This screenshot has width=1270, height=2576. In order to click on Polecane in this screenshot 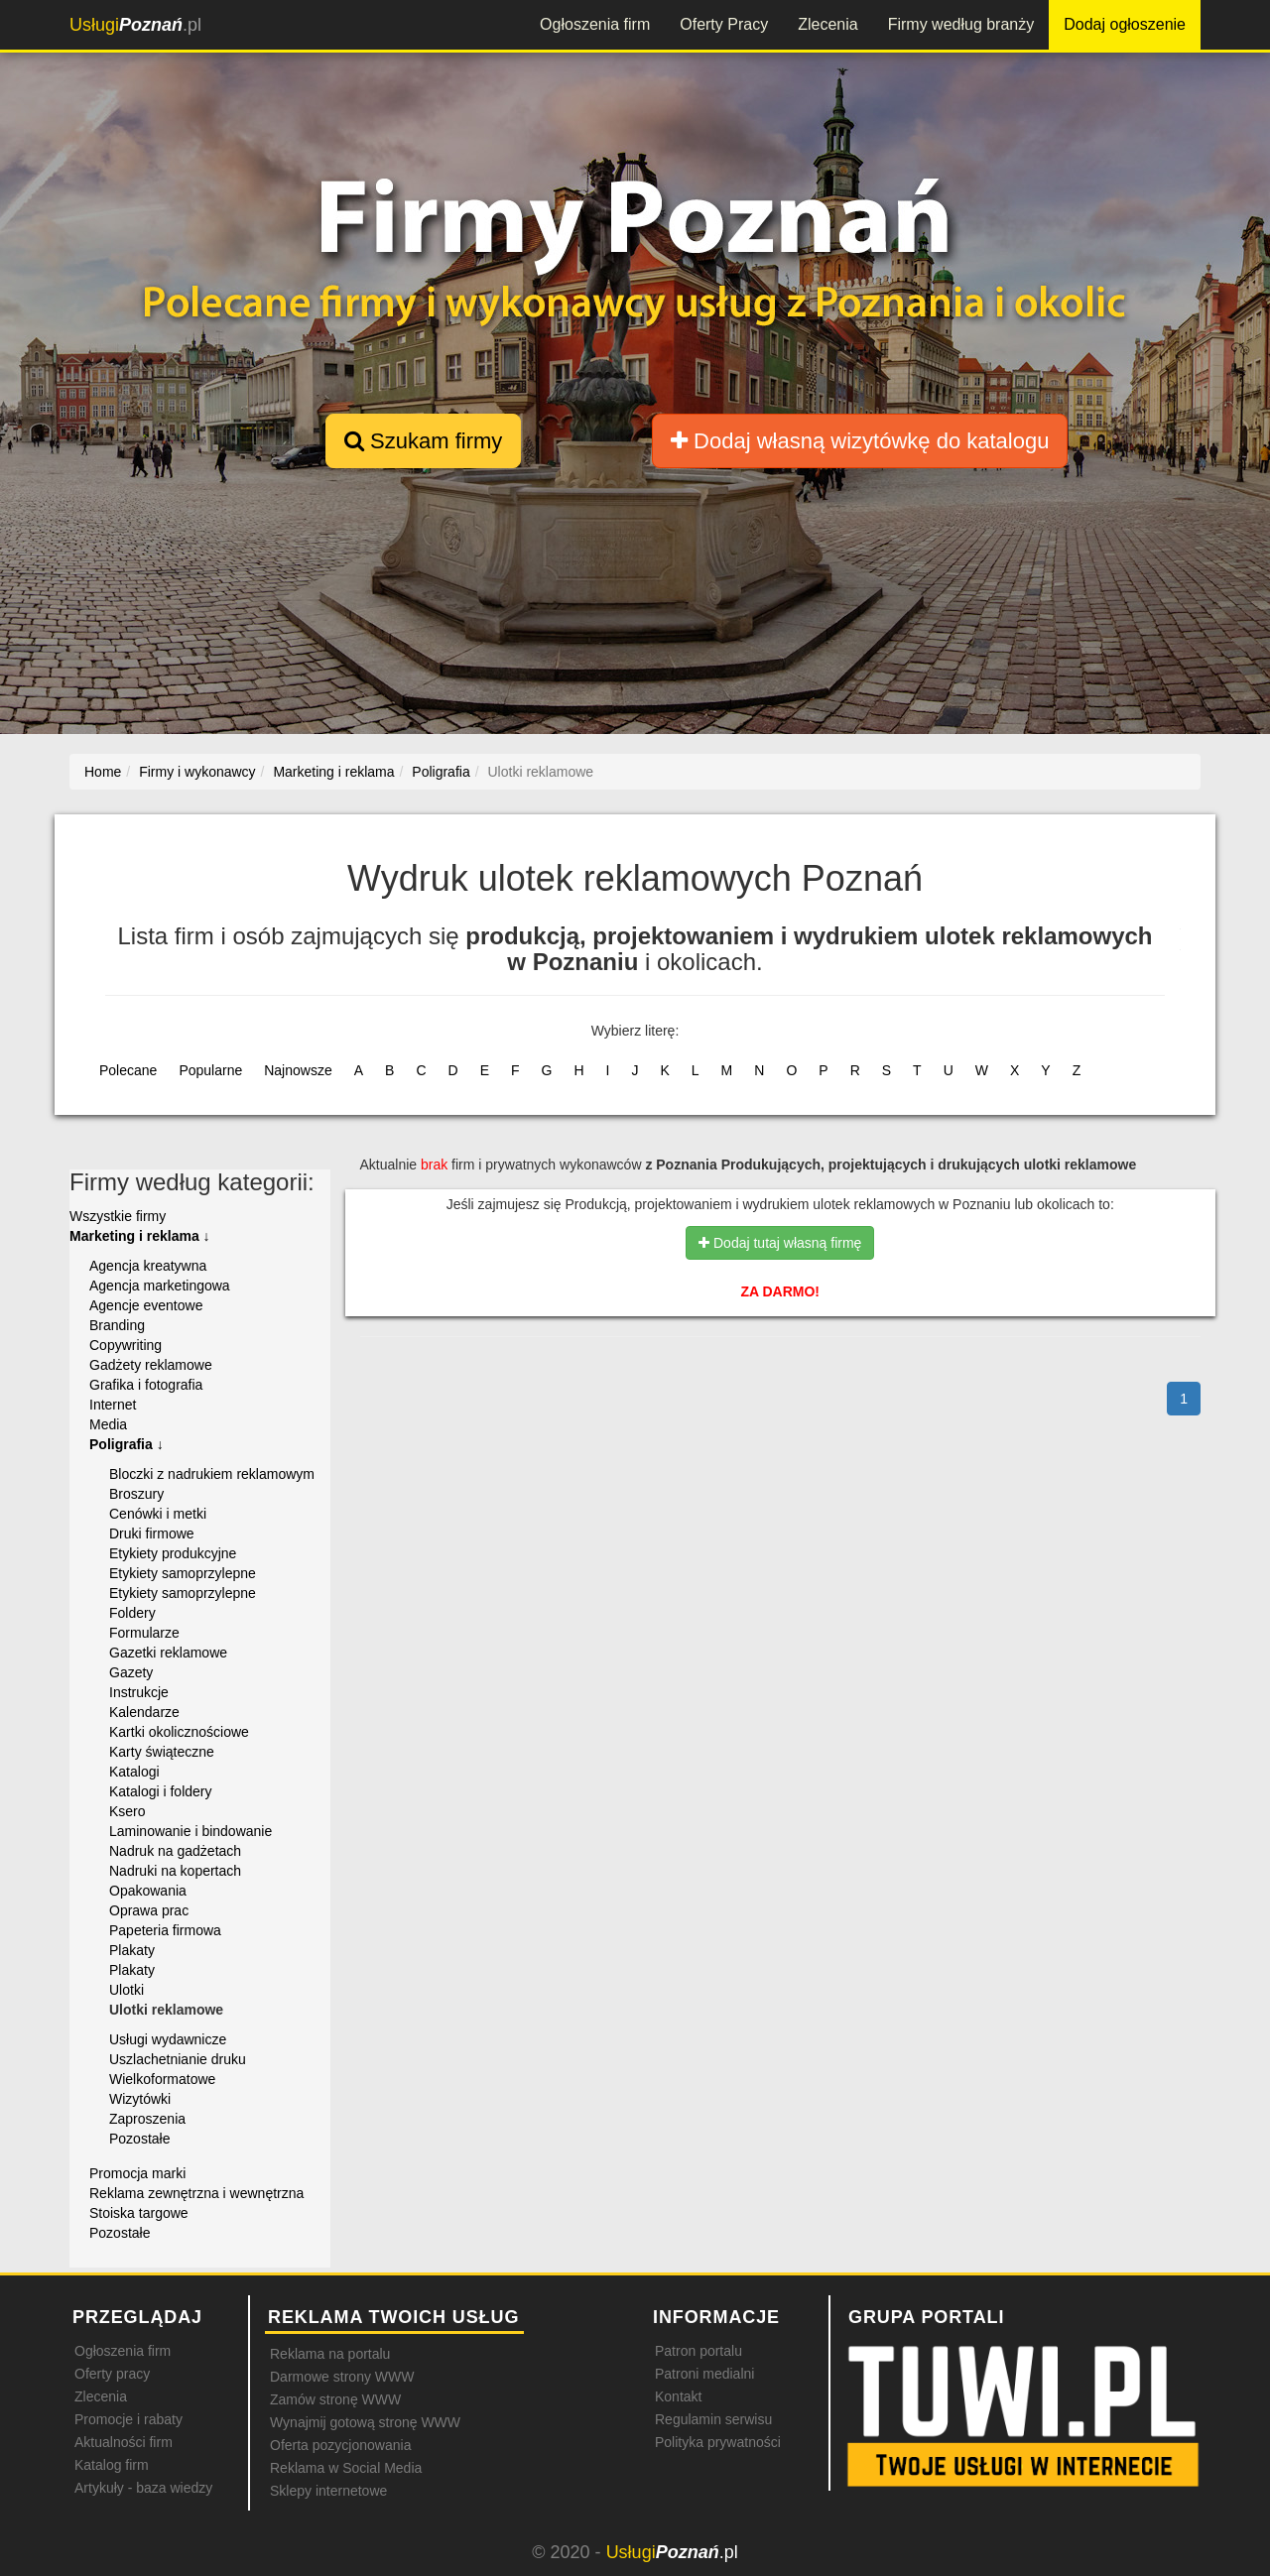, I will do `click(128, 1070)`.